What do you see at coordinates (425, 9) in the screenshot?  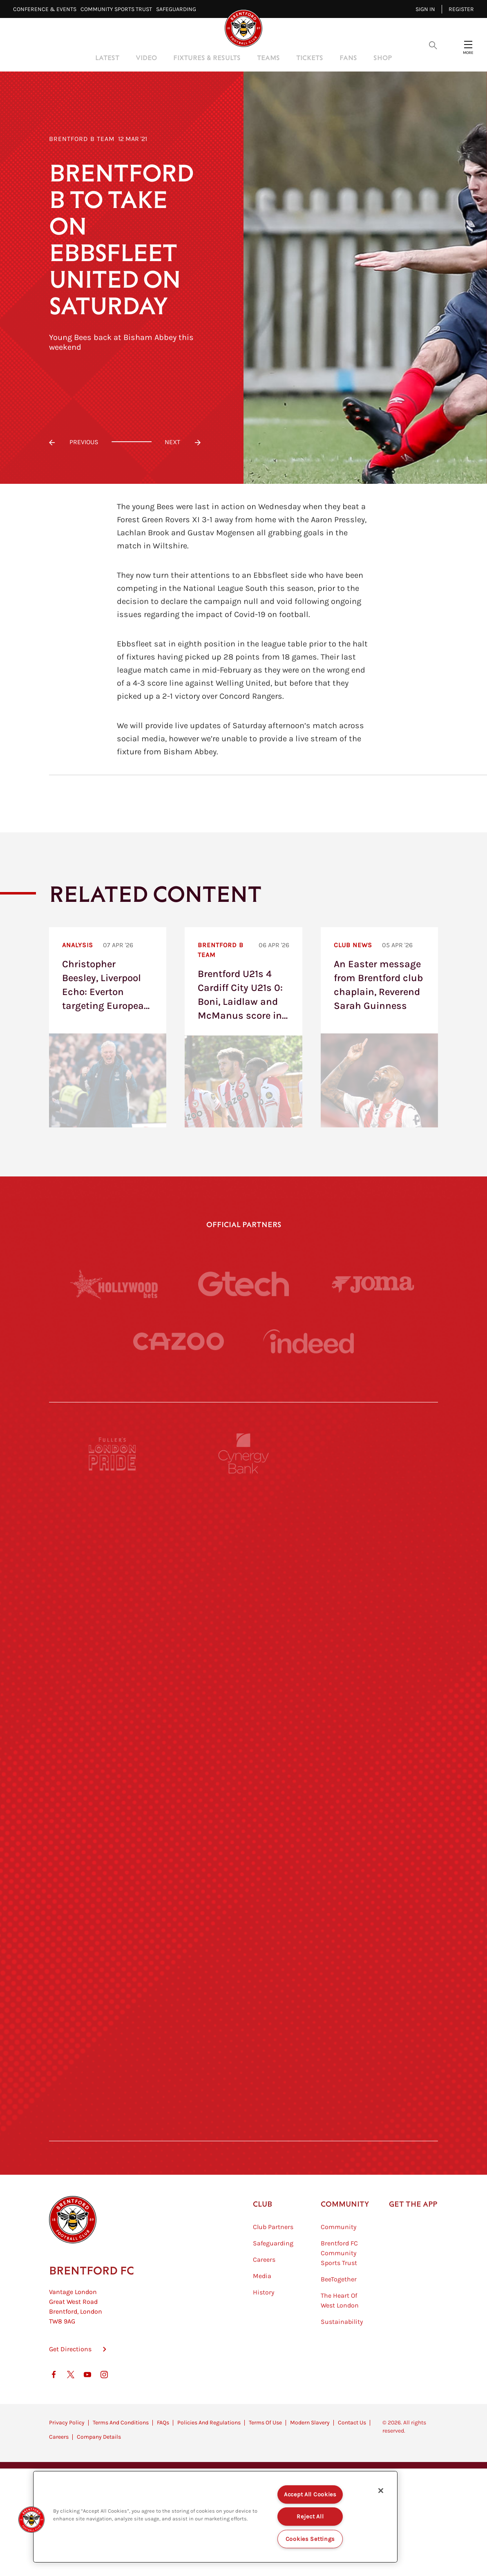 I see `Sign in` at bounding box center [425, 9].